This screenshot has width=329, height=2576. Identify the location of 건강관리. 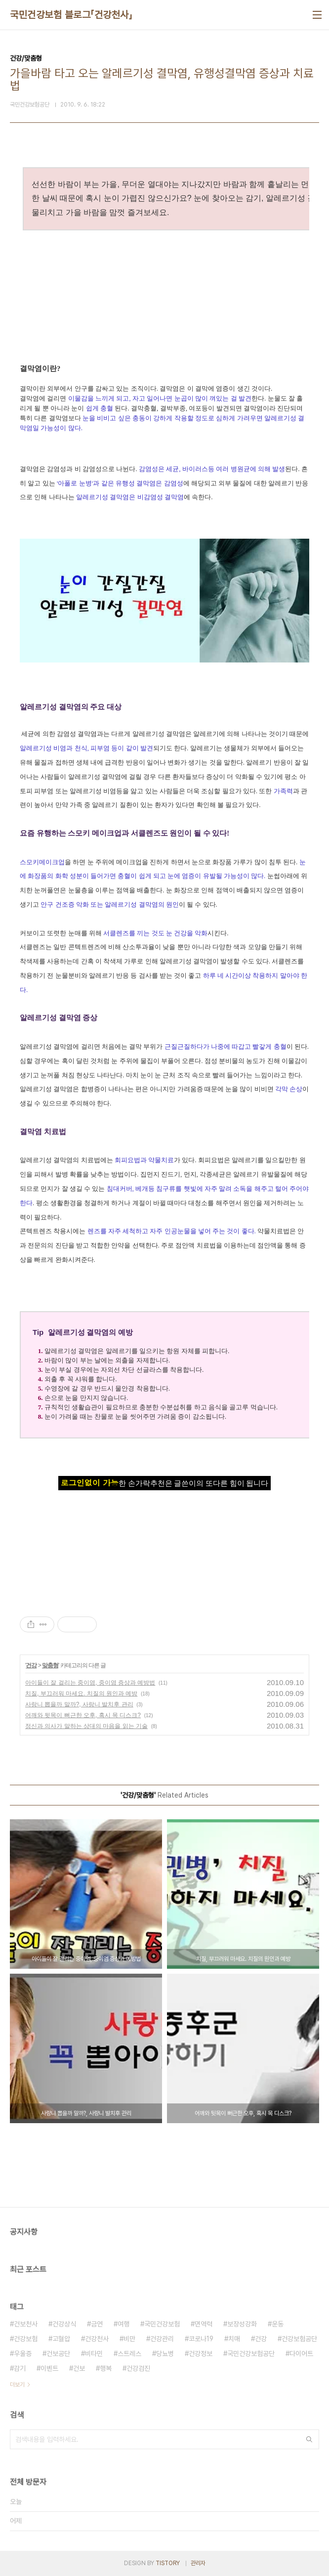
(162, 2339).